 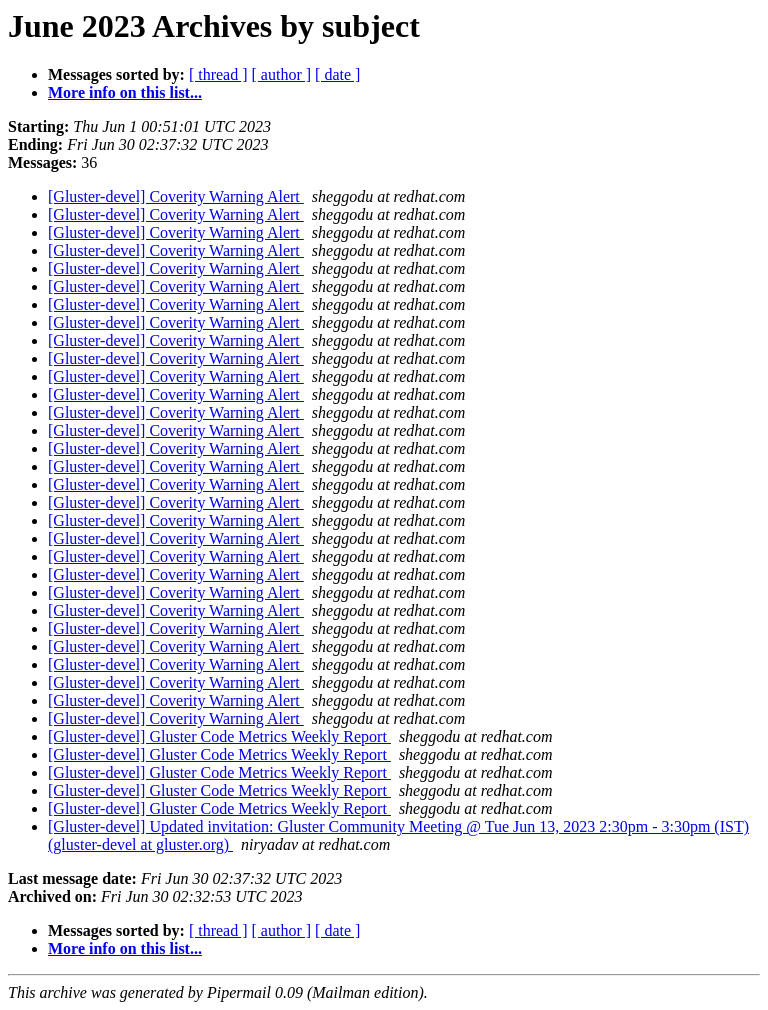 What do you see at coordinates (282, 74) in the screenshot?
I see `[ author ]` at bounding box center [282, 74].